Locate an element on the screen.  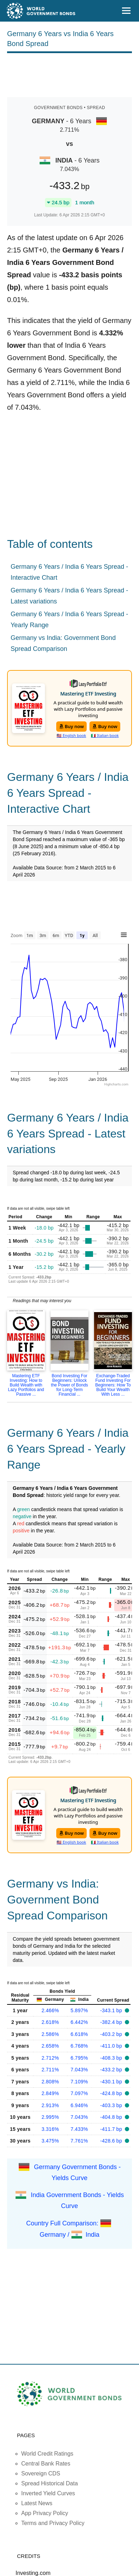
7.097% is located at coordinates (79, 2093).